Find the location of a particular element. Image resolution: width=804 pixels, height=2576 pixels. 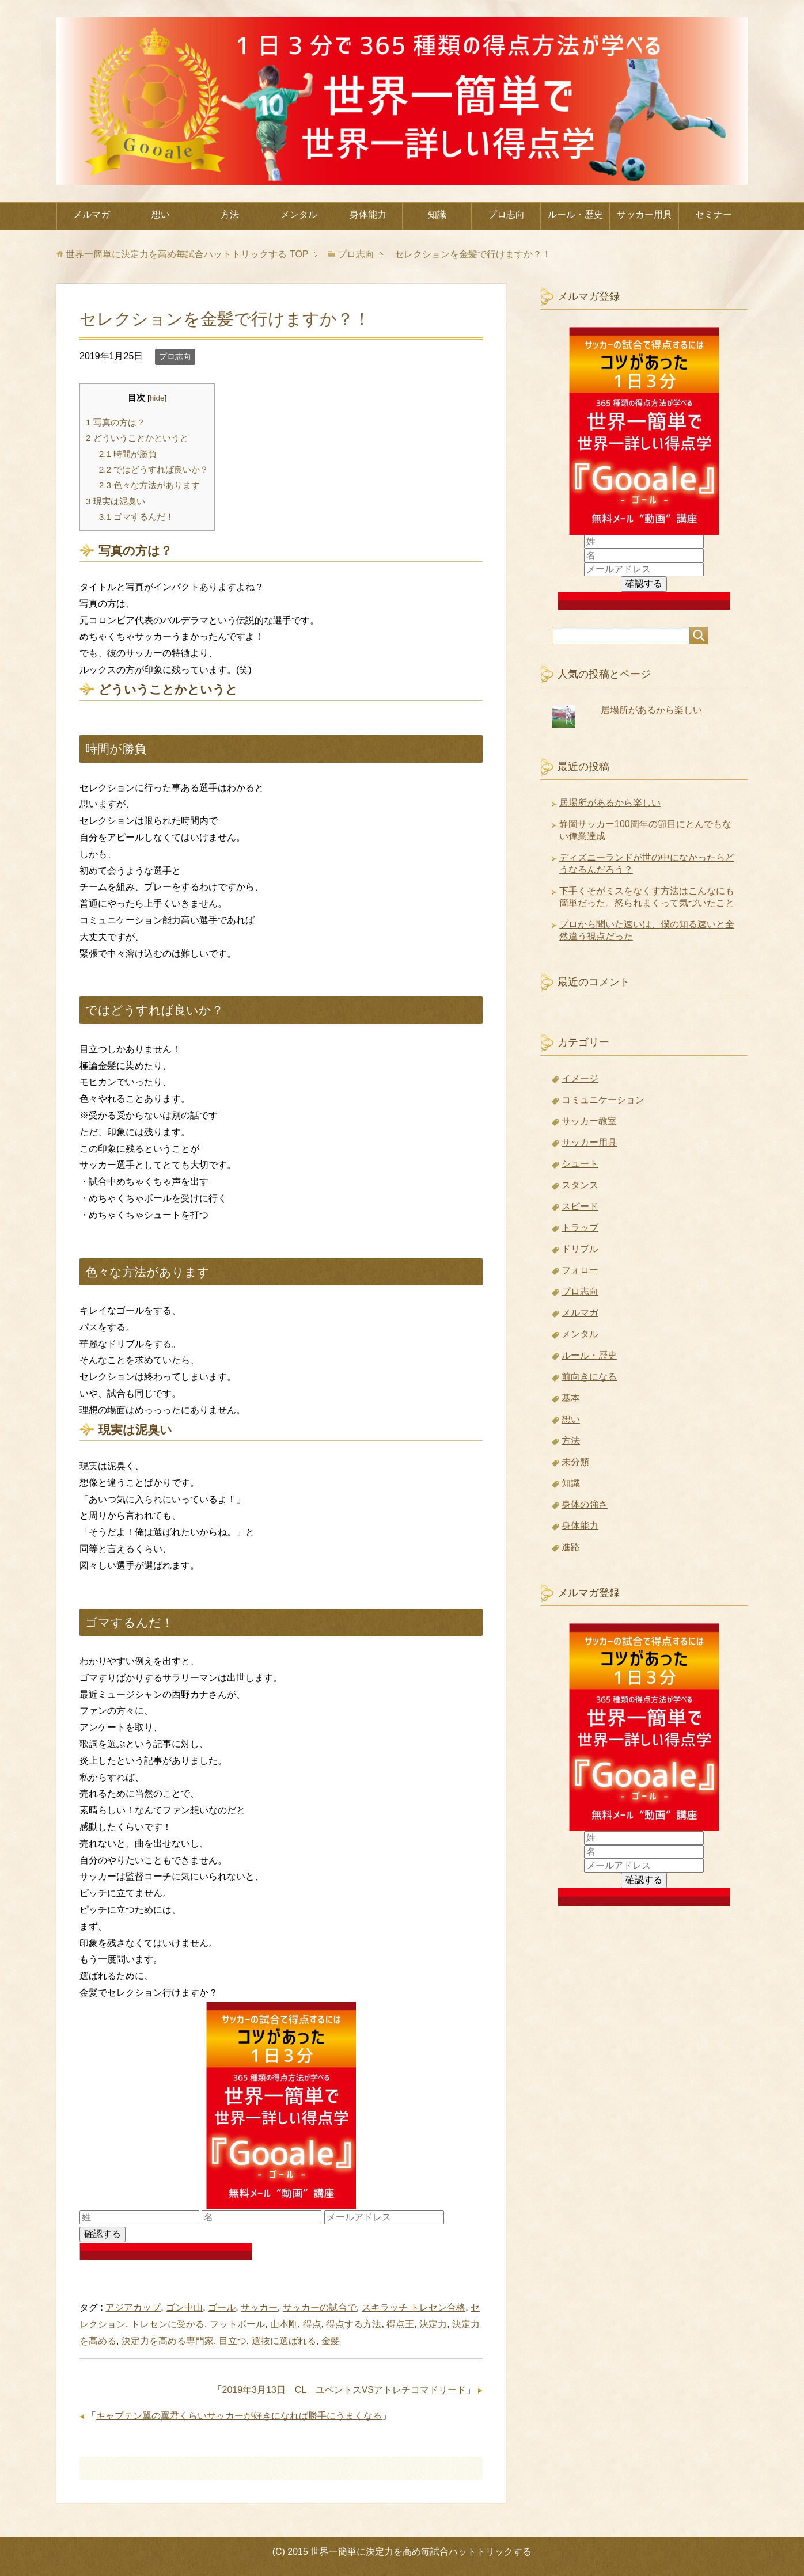

目立つ is located at coordinates (232, 2341).